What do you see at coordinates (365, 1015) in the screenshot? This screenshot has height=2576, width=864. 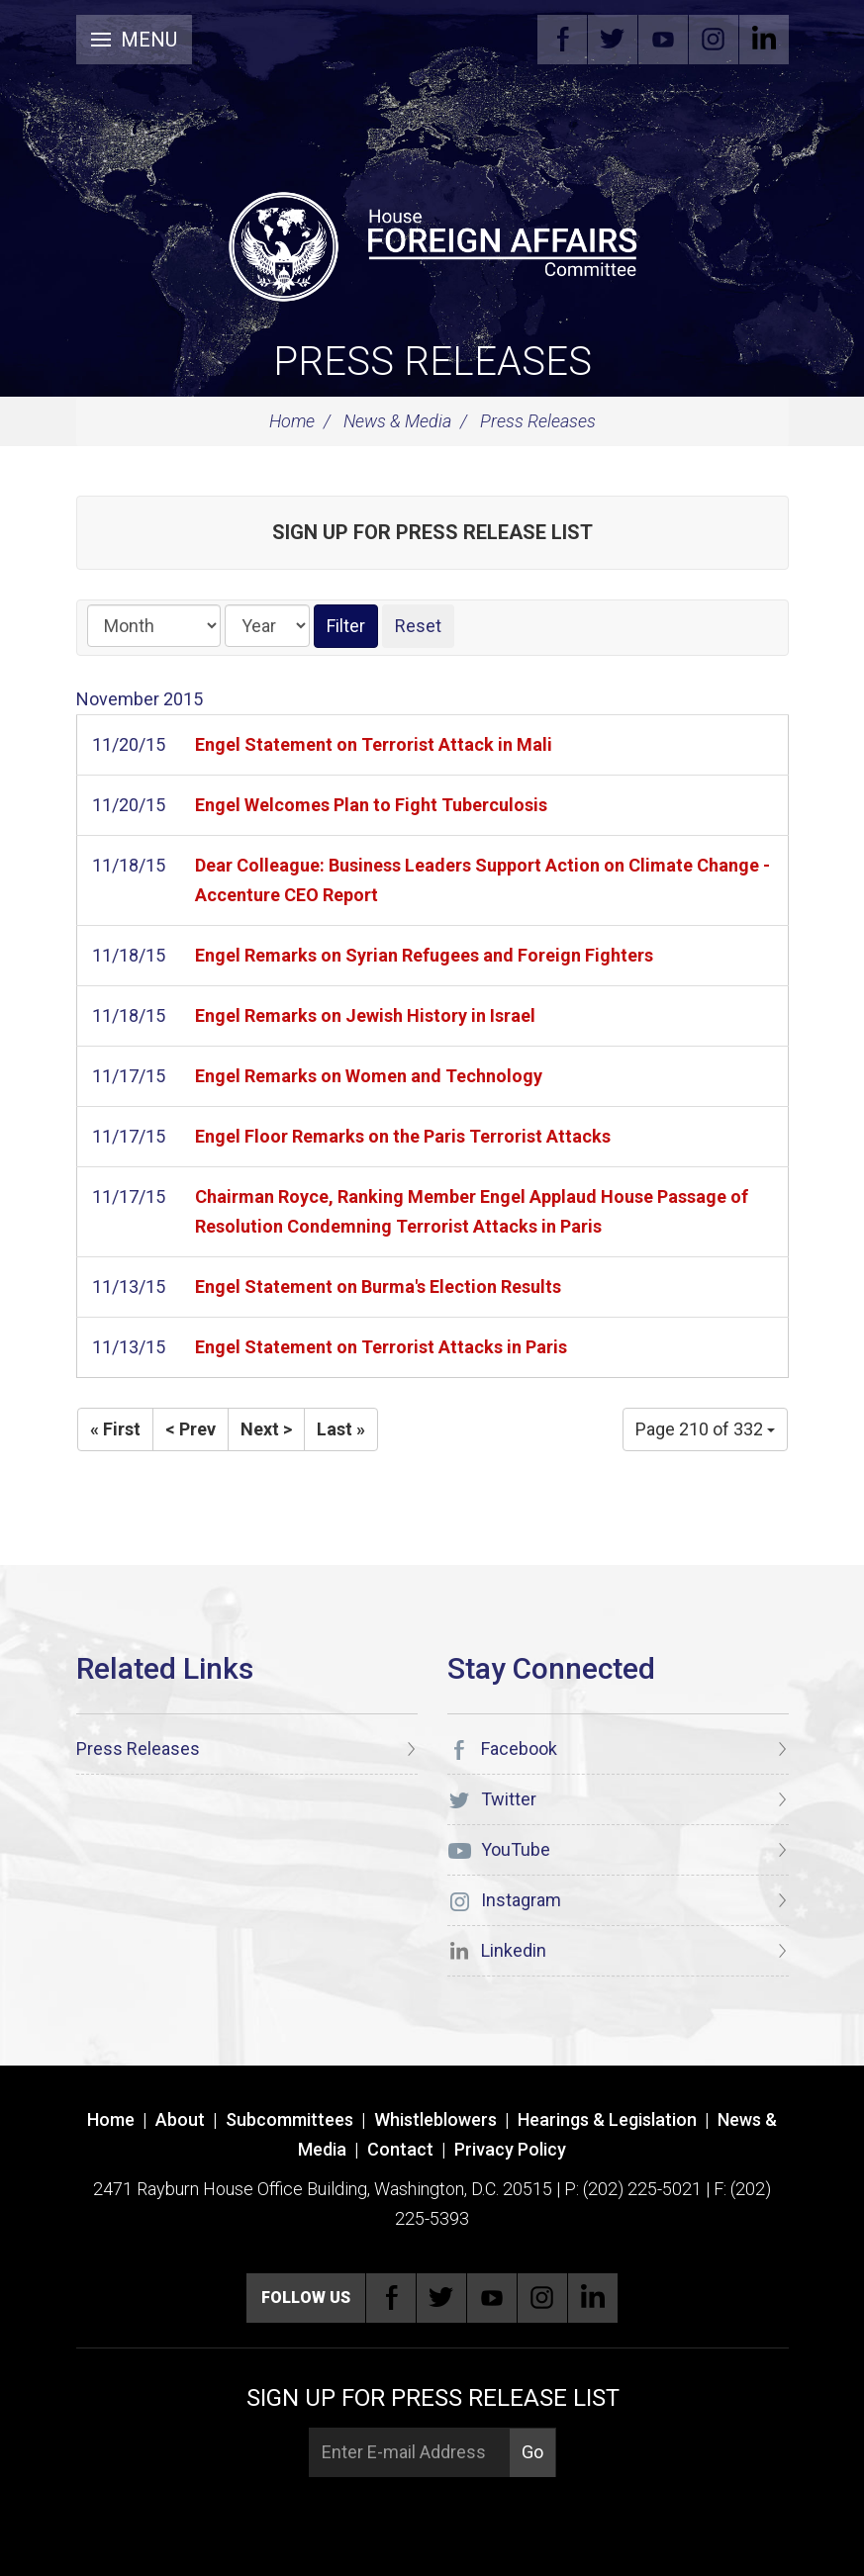 I see `Engel Remarks on Jewish History in Israel` at bounding box center [365, 1015].